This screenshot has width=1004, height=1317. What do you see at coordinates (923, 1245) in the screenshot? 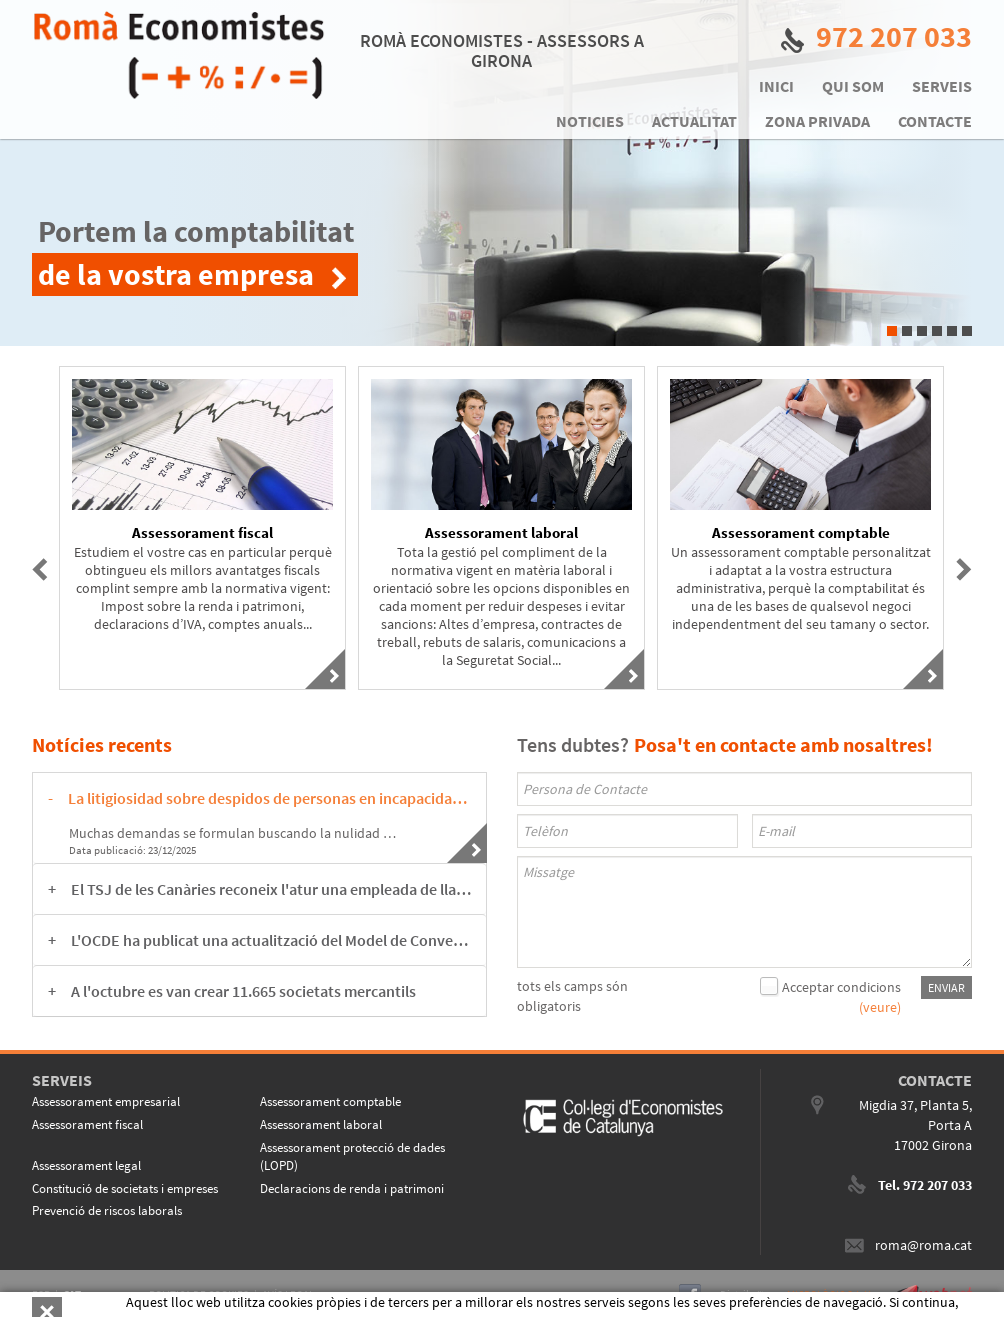
I see `roma@roma.cat` at bounding box center [923, 1245].